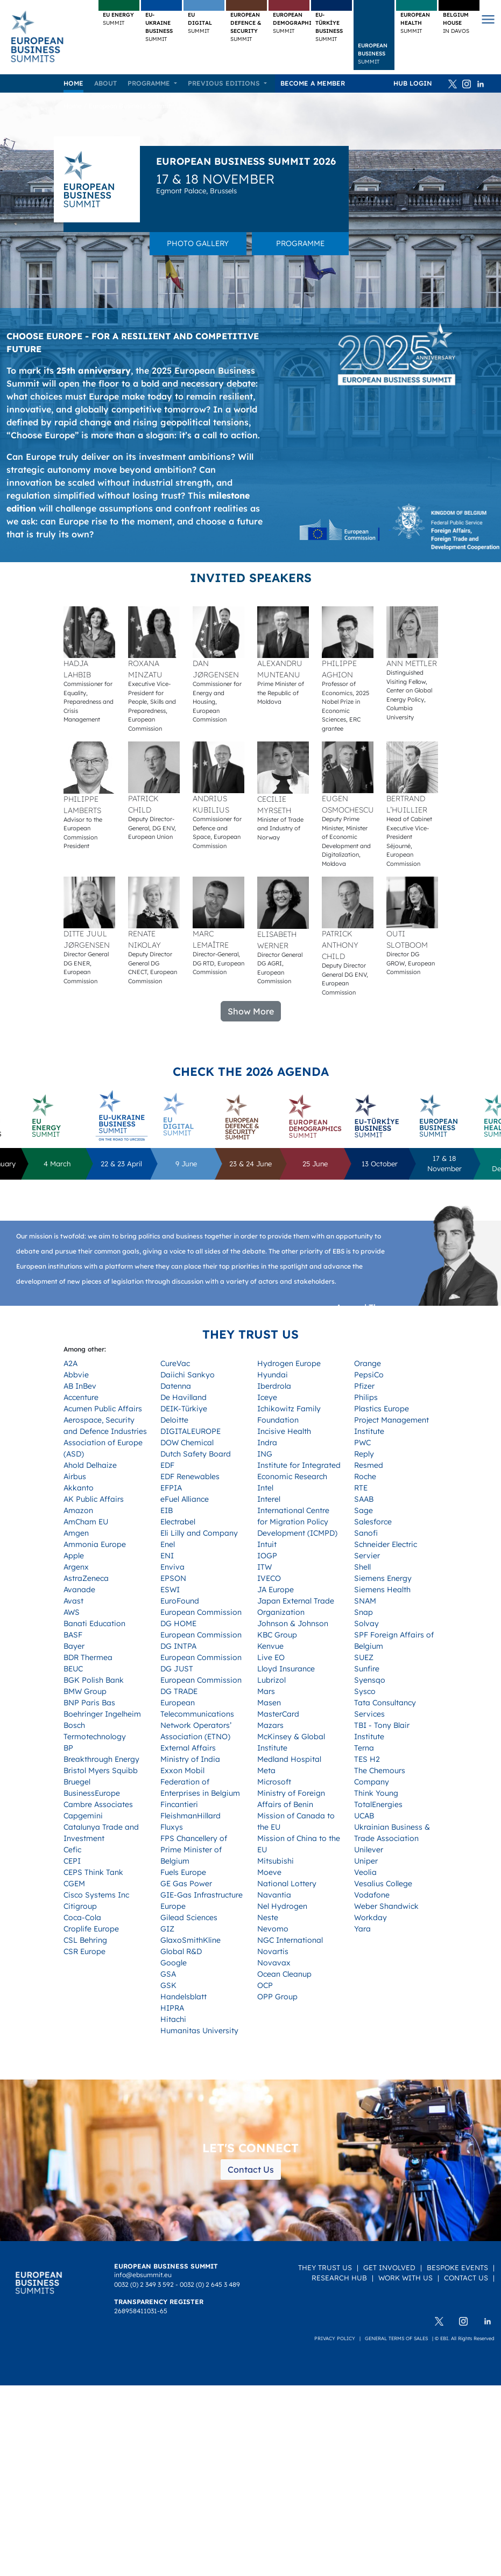 The height and width of the screenshot is (2576, 501). Describe the element at coordinates (275, 1861) in the screenshot. I see `Mitsubishi` at that location.